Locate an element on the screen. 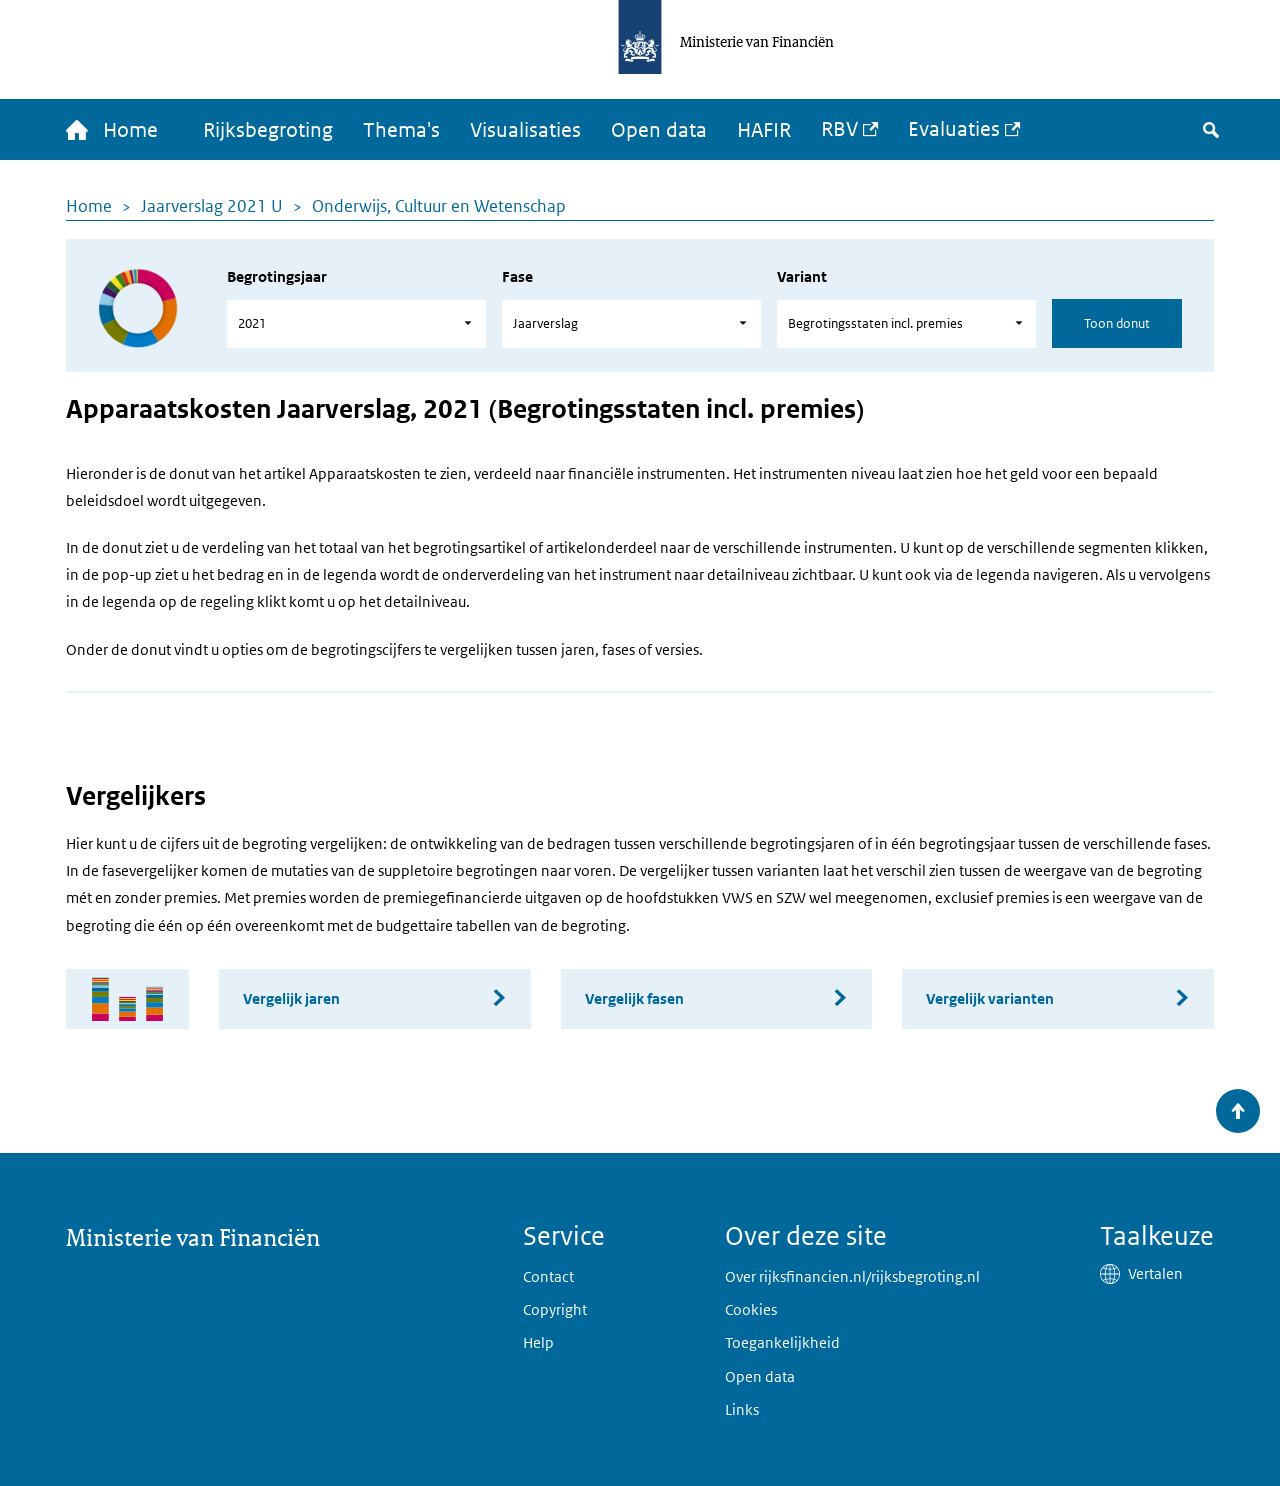 Image resolution: width=1280 pixels, height=1486 pixels. HAFIR is located at coordinates (764, 130).